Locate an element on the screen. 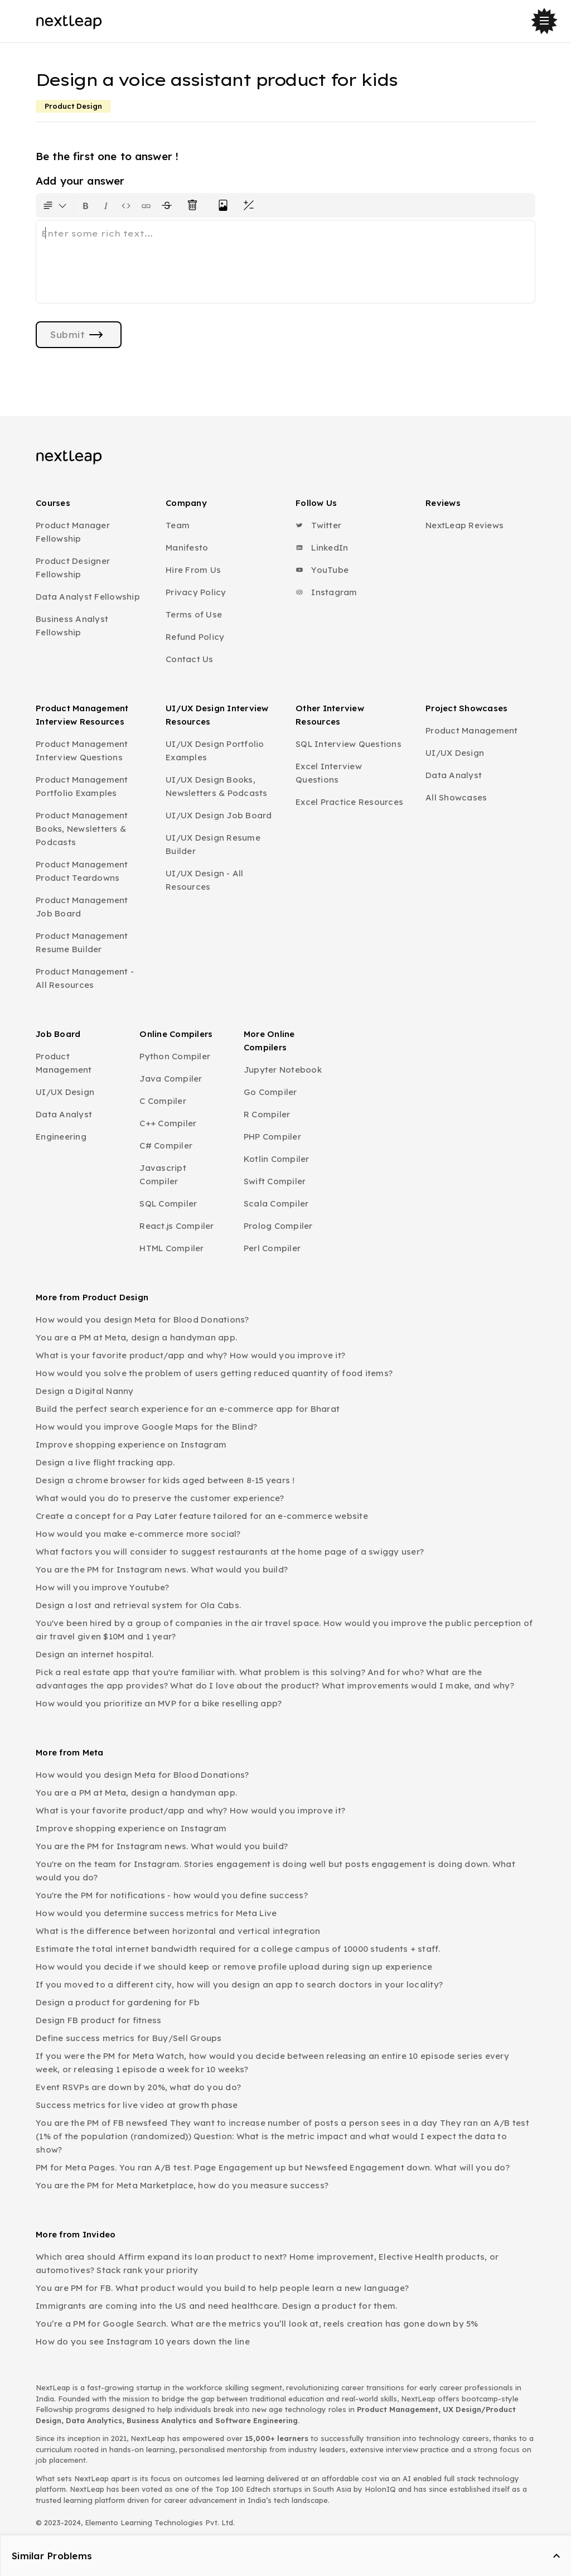 This screenshot has height=2576, width=571. What would you do to preserve the customer experience? is located at coordinates (160, 1498).